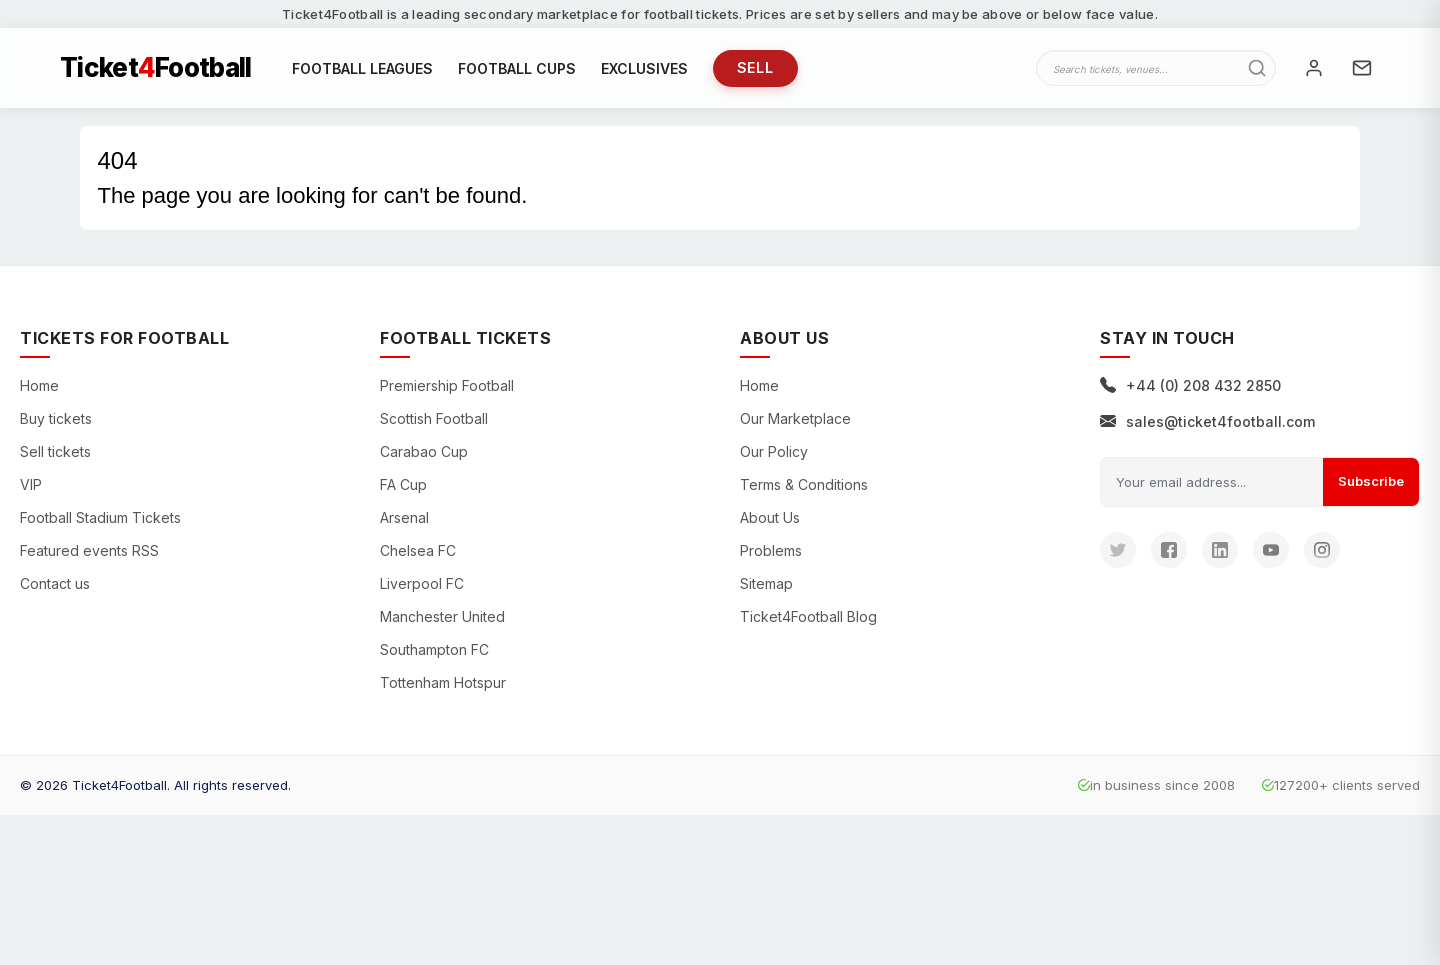 This screenshot has width=1440, height=965. I want to click on FOOTBALL CUPS, so click(517, 68).